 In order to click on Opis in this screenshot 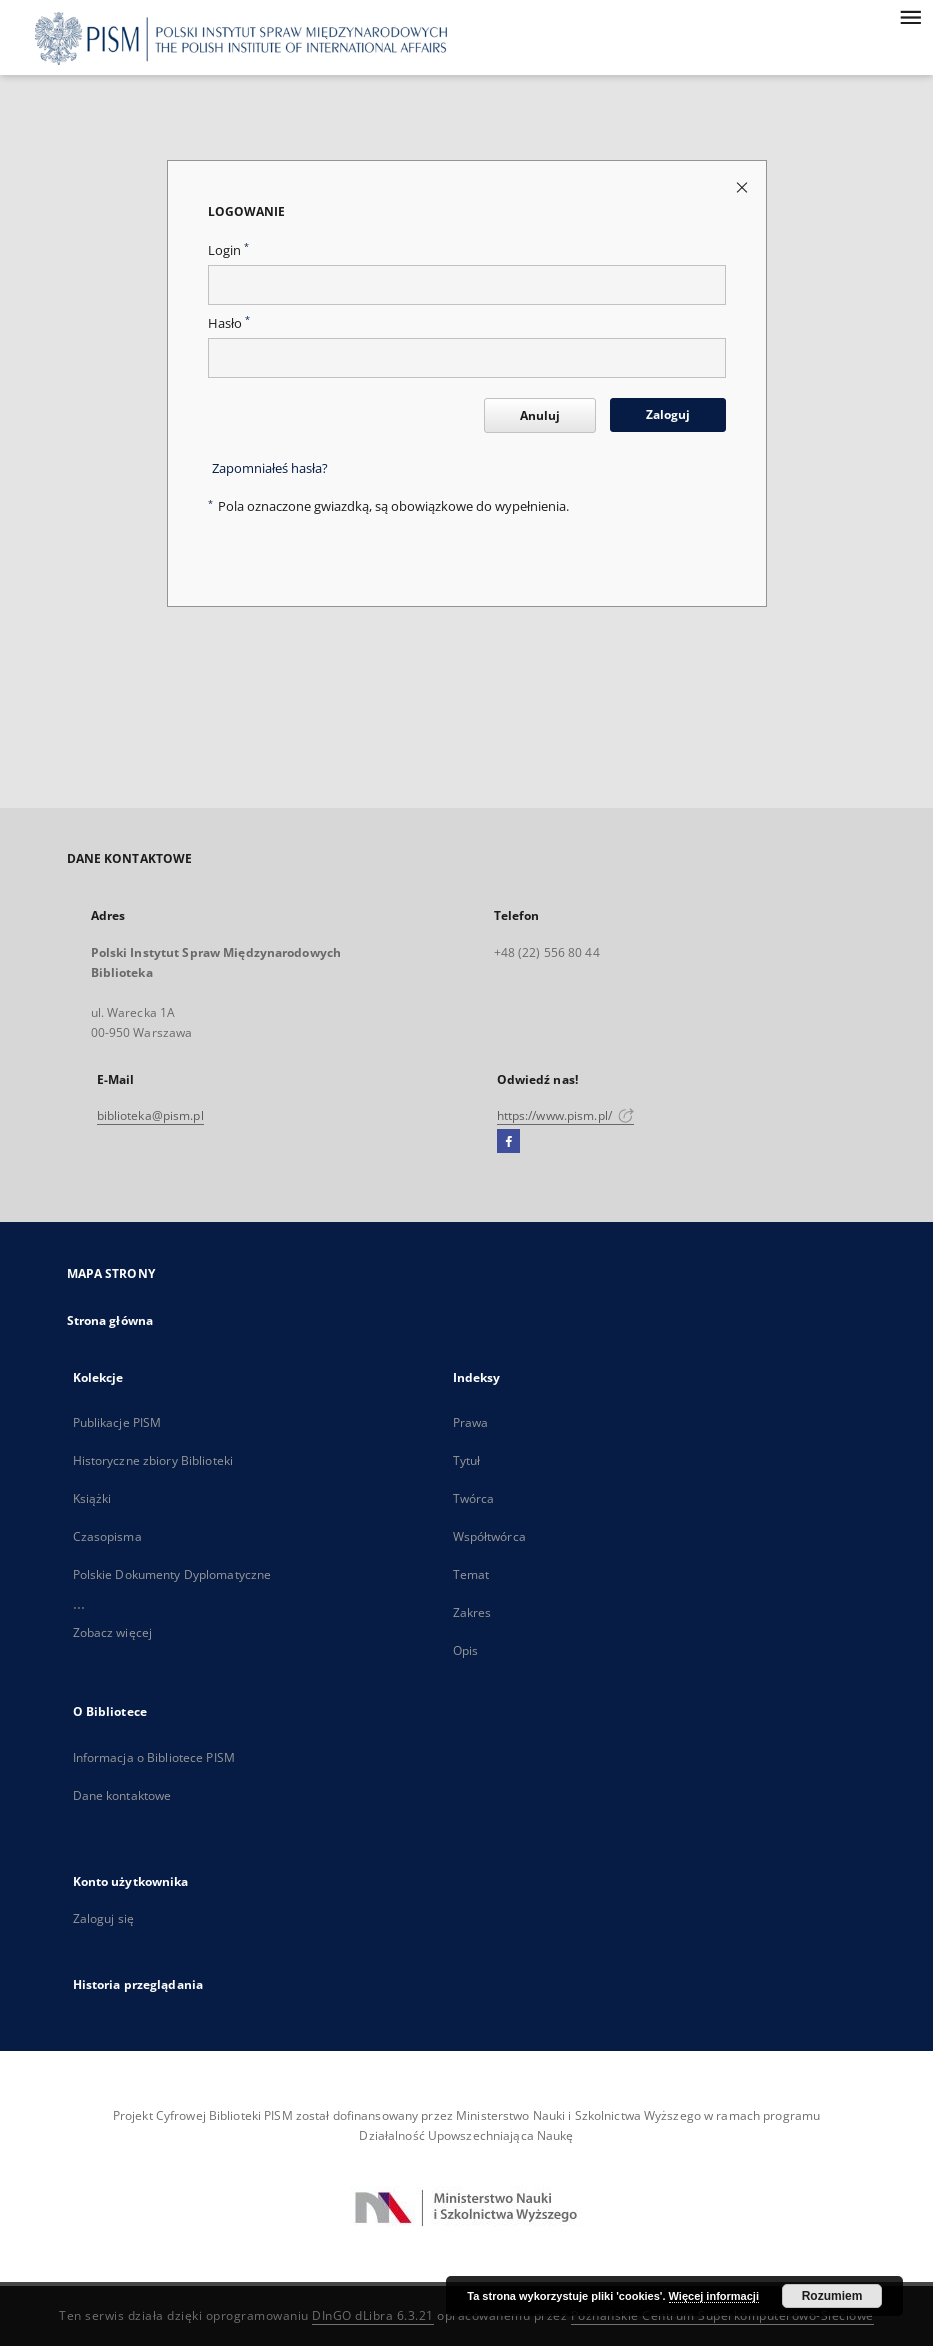, I will do `click(465, 1650)`.